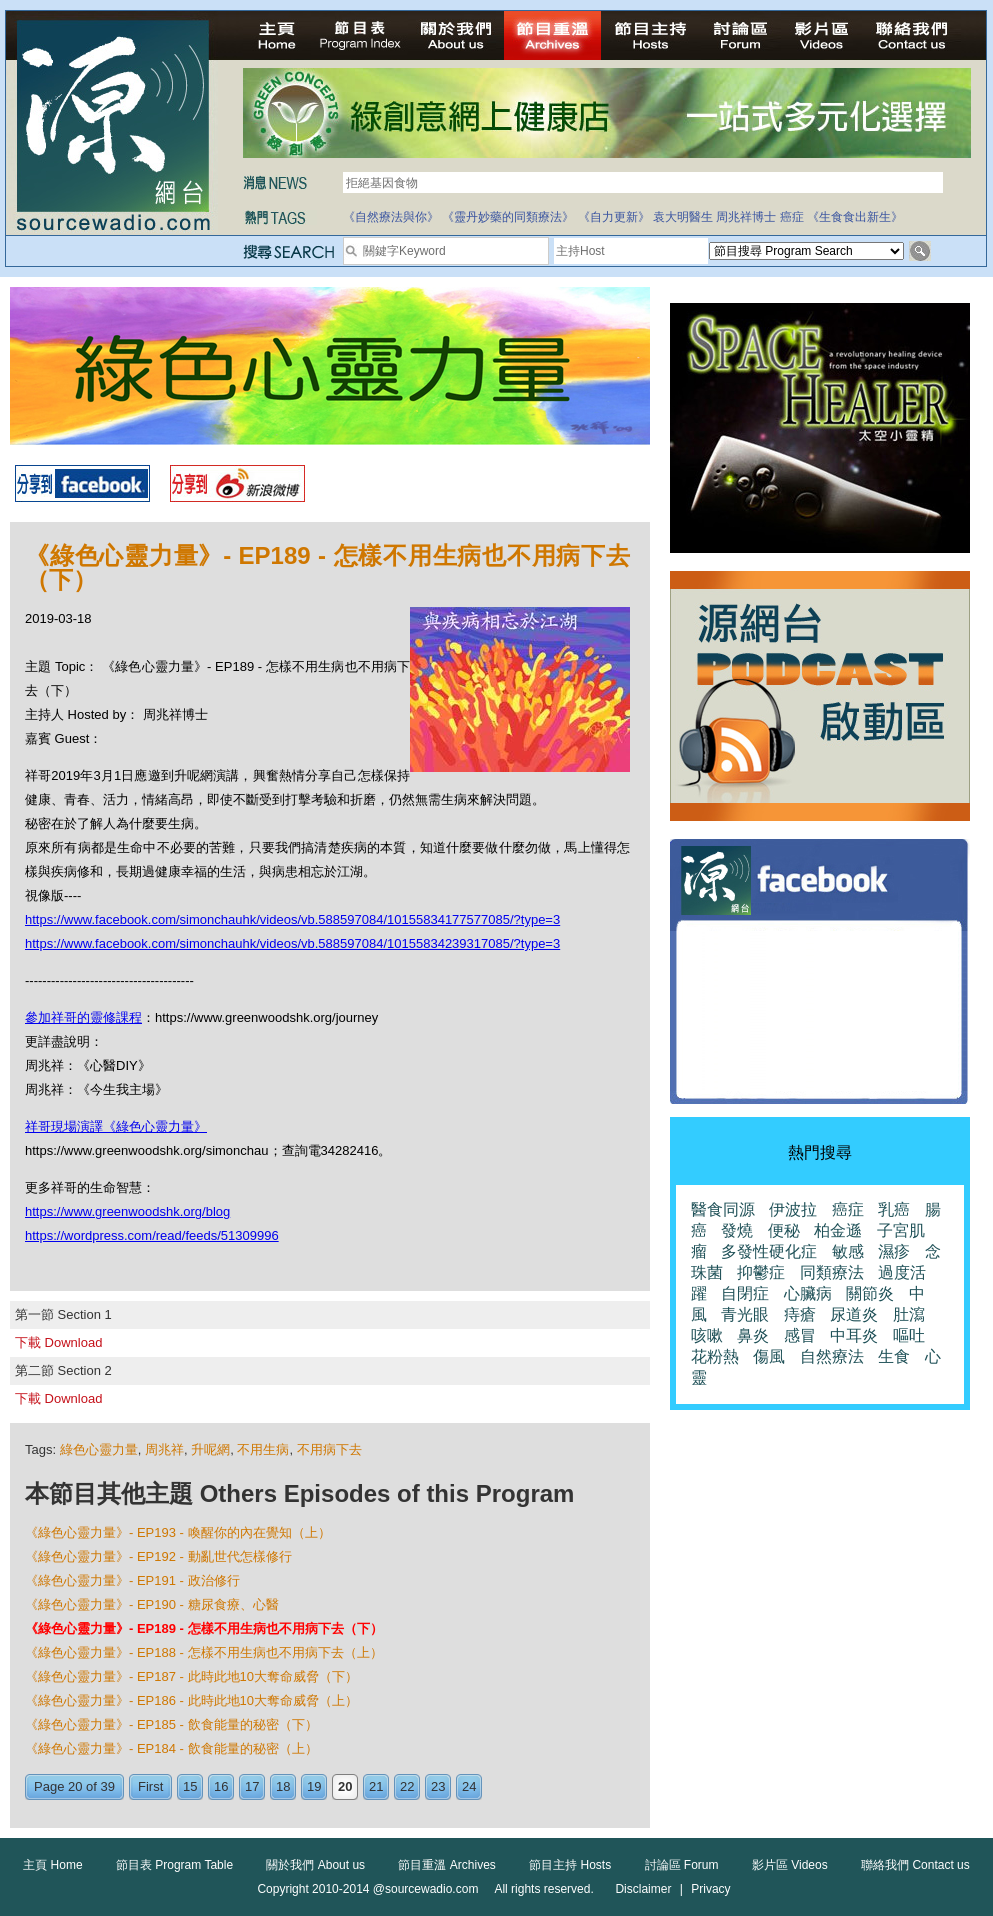 This screenshot has height=1916, width=993. Describe the element at coordinates (915, 1865) in the screenshot. I see `聯絡我們 Contact us` at that location.